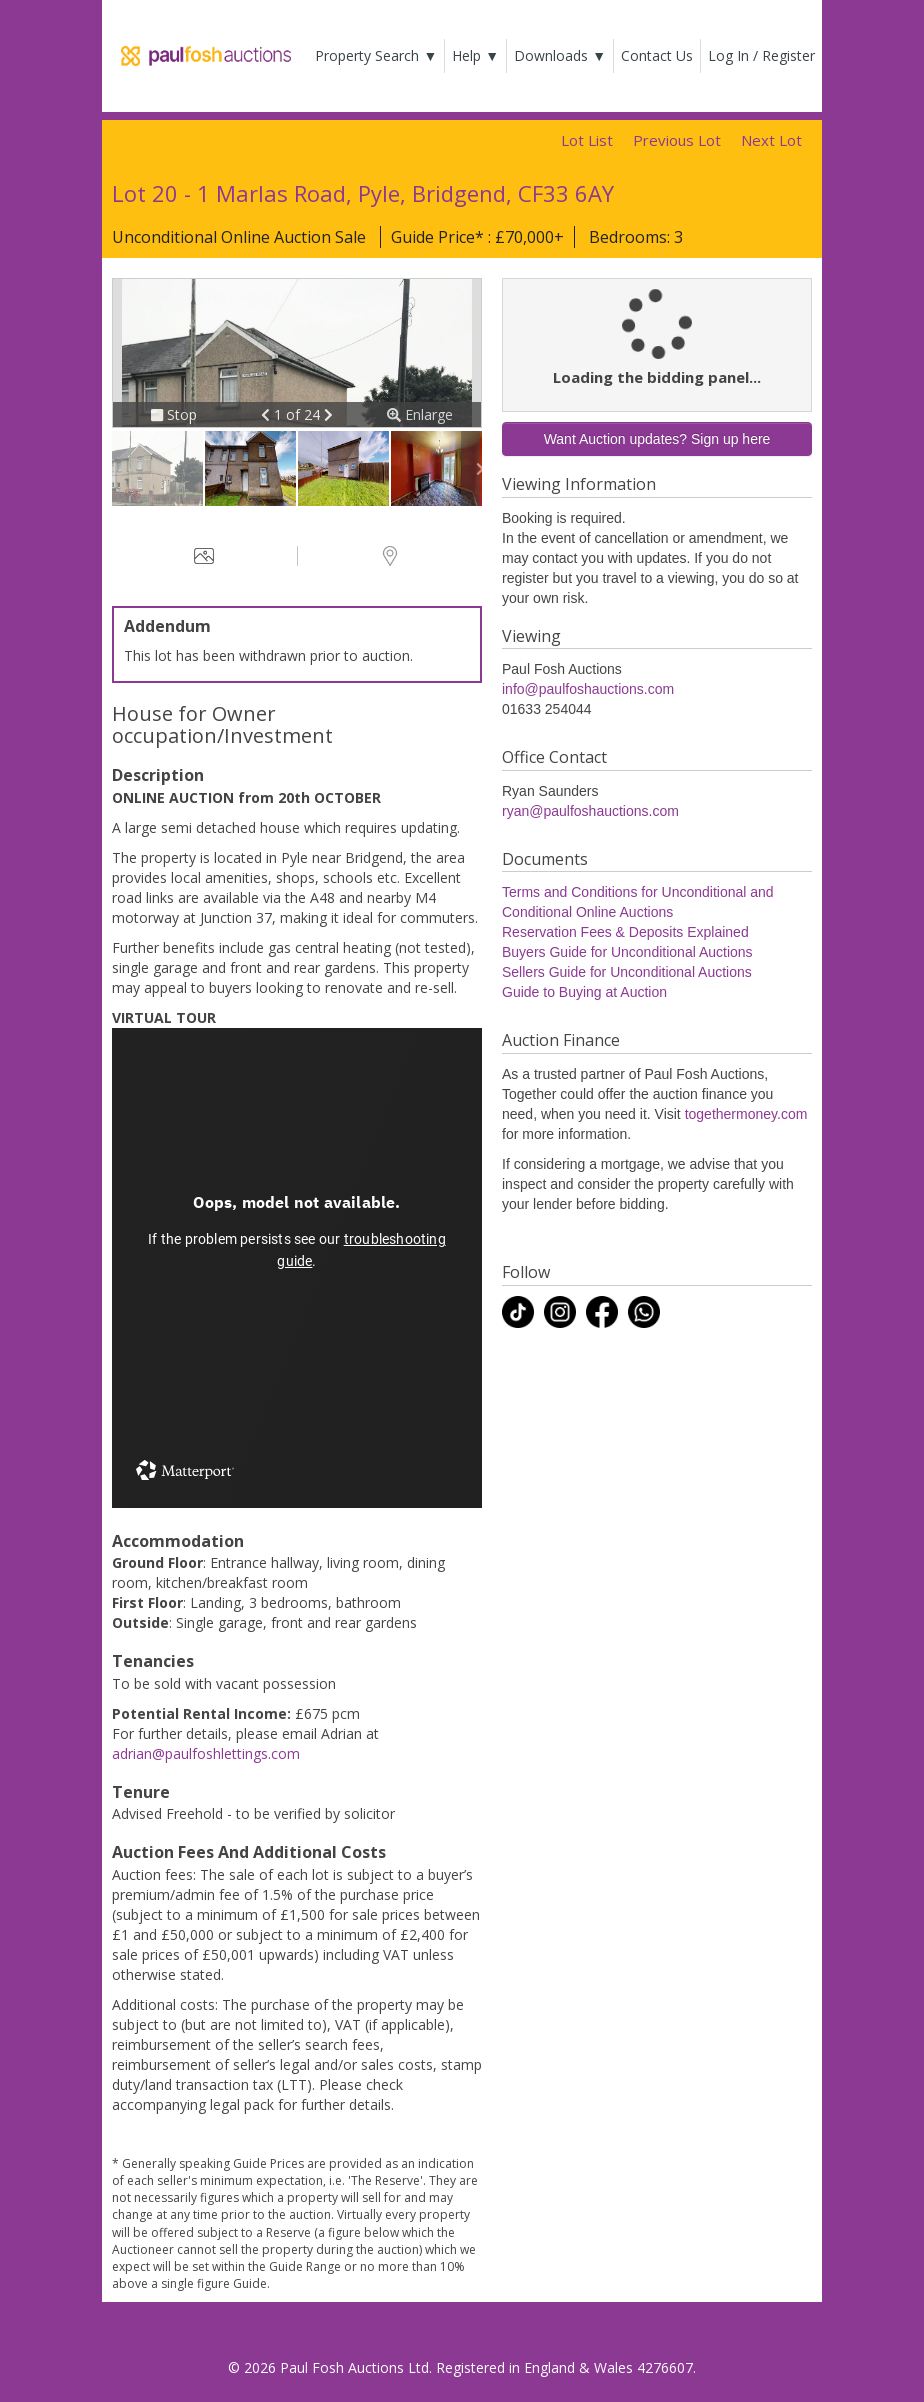  Describe the element at coordinates (560, 55) in the screenshot. I see `Downloads ▼` at that location.